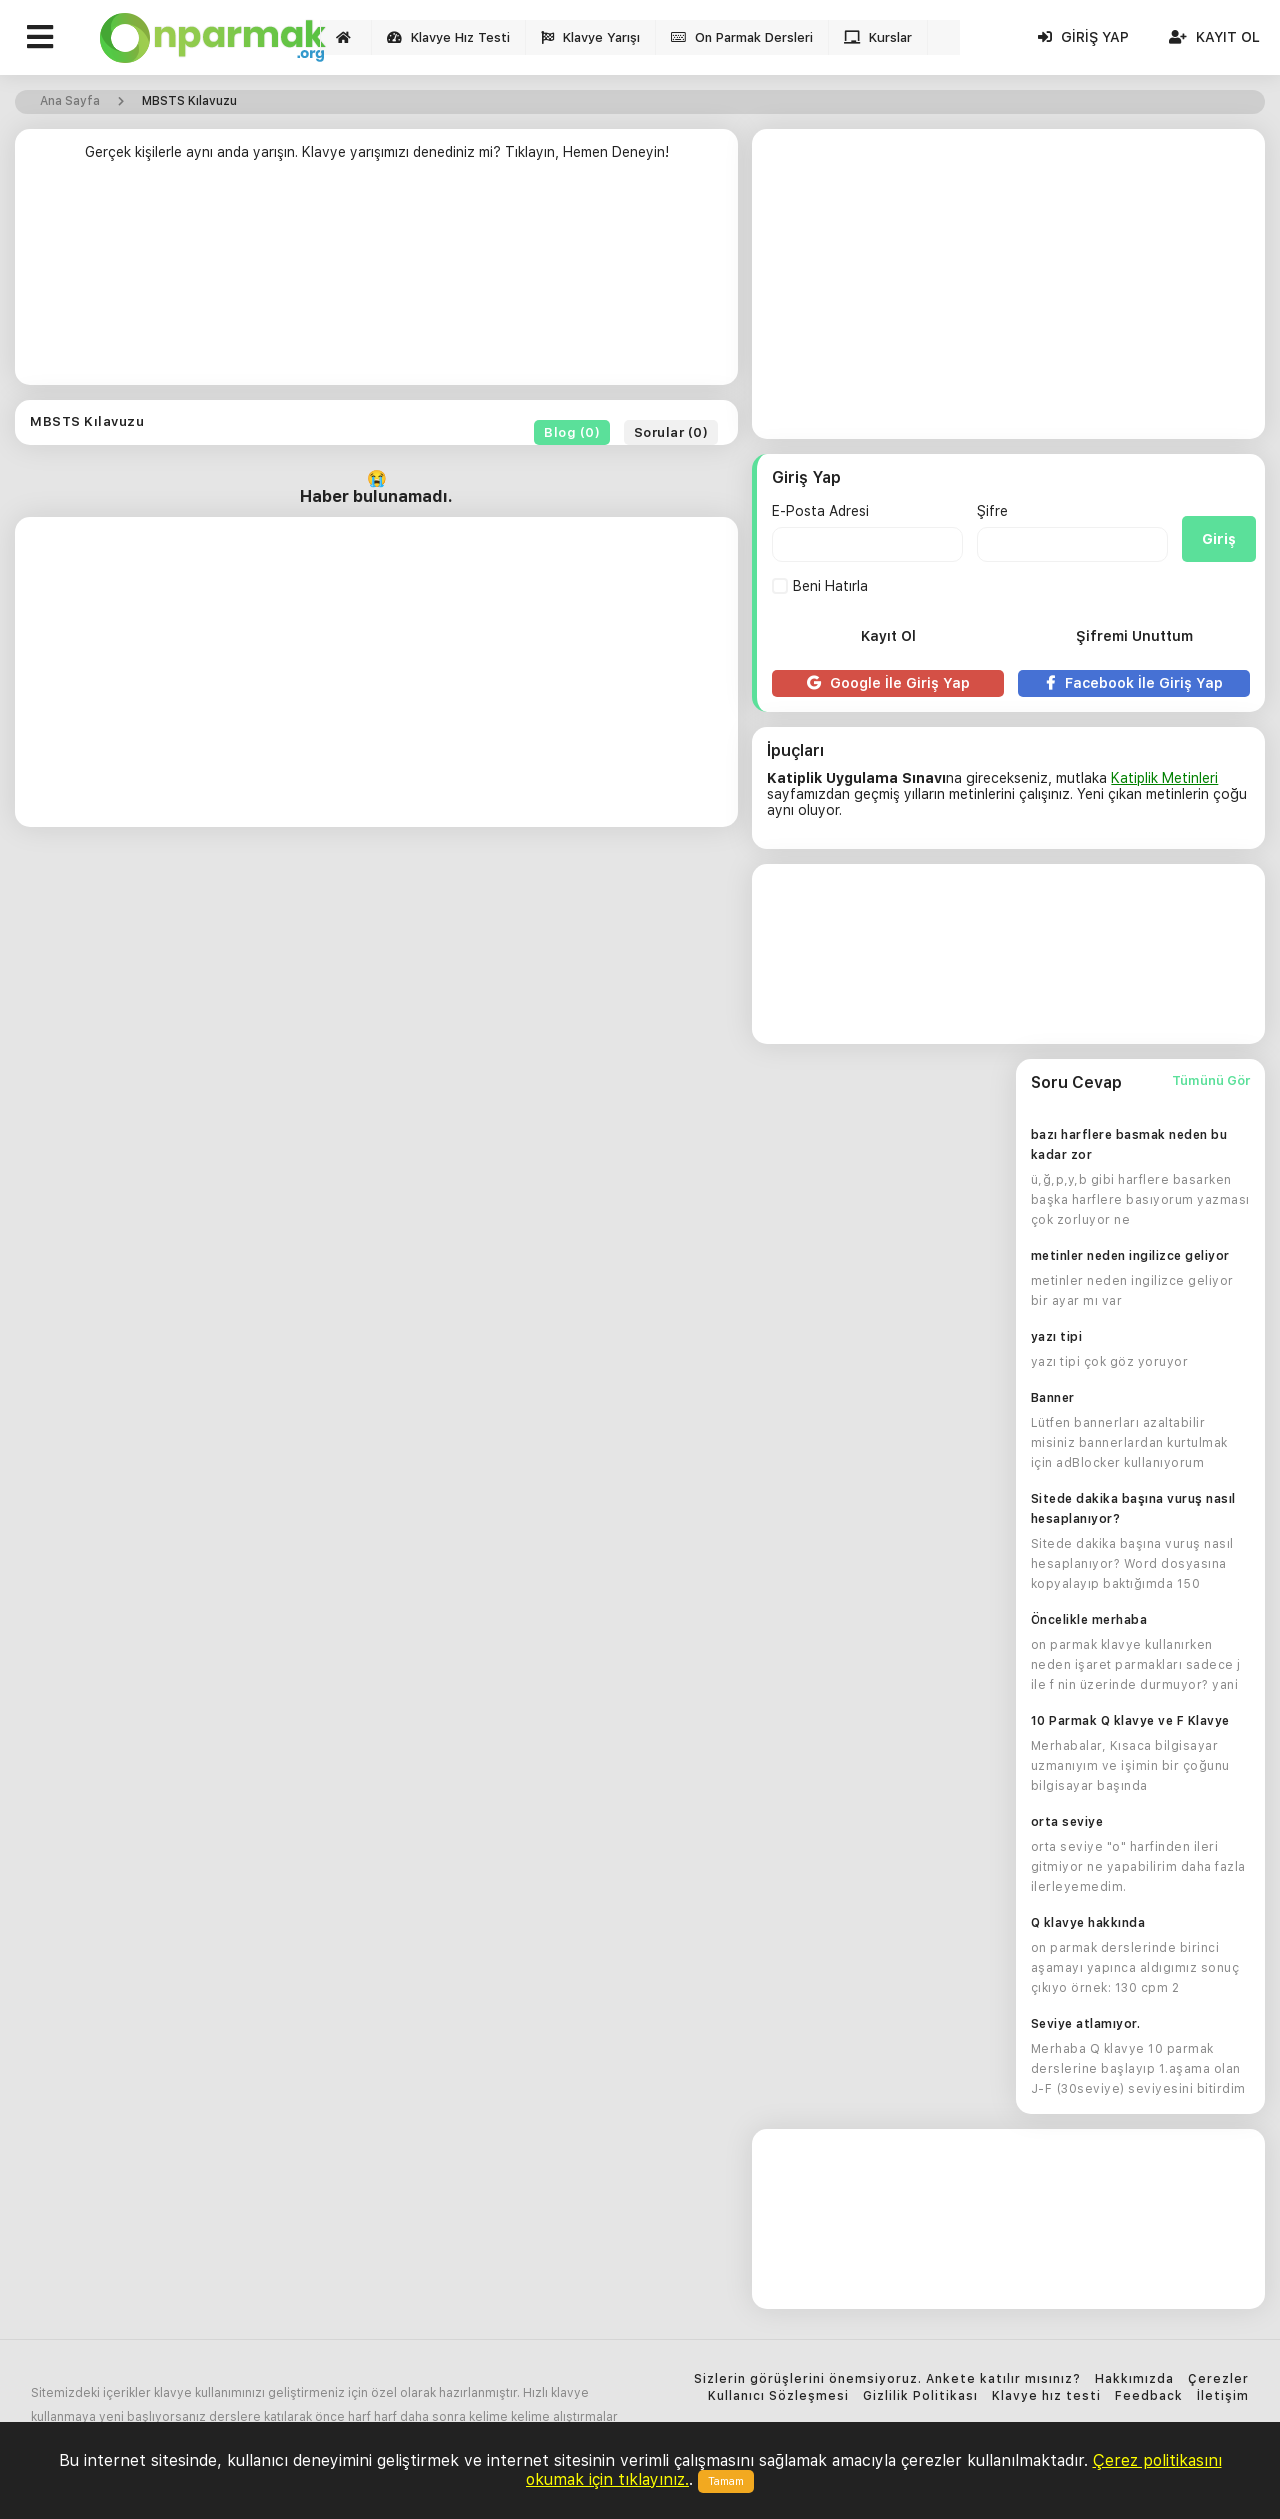 This screenshot has height=2519, width=1280. I want to click on metinler neden ingilizce geliyor, so click(1130, 1256).